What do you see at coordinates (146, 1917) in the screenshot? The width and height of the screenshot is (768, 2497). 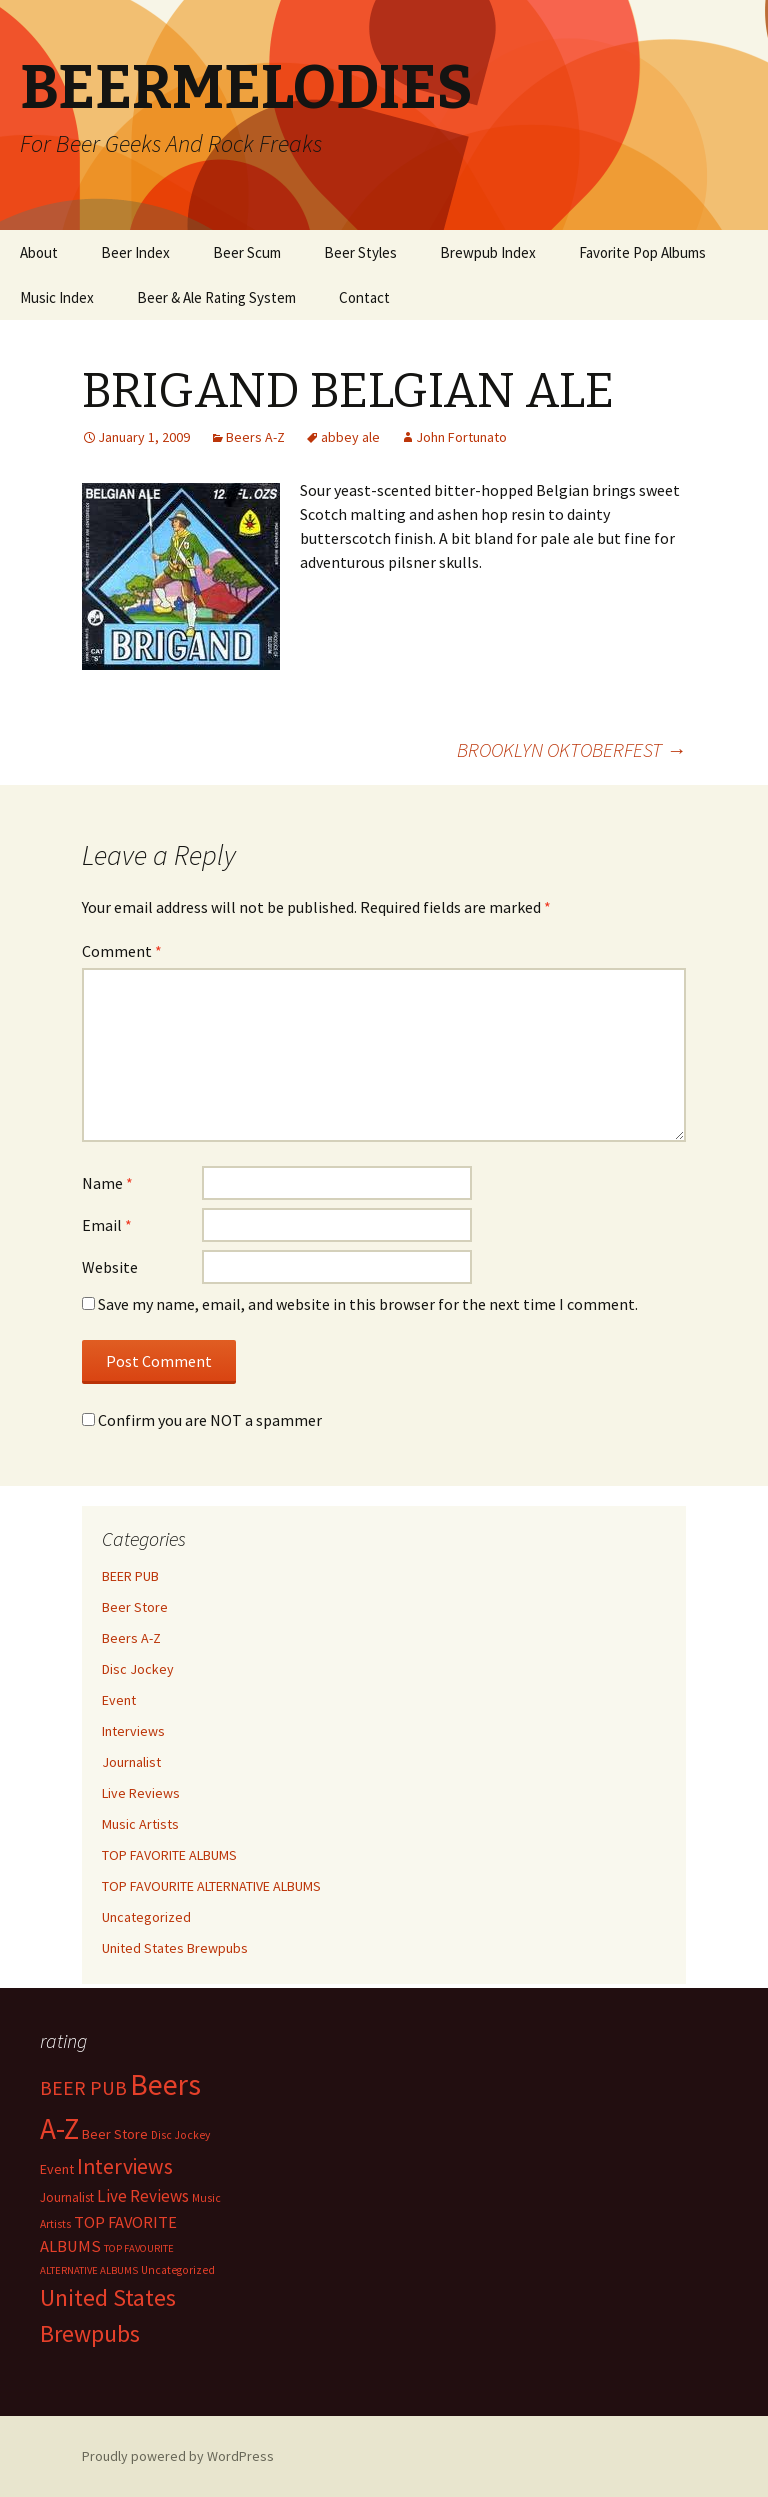 I see `Uncategorized` at bounding box center [146, 1917].